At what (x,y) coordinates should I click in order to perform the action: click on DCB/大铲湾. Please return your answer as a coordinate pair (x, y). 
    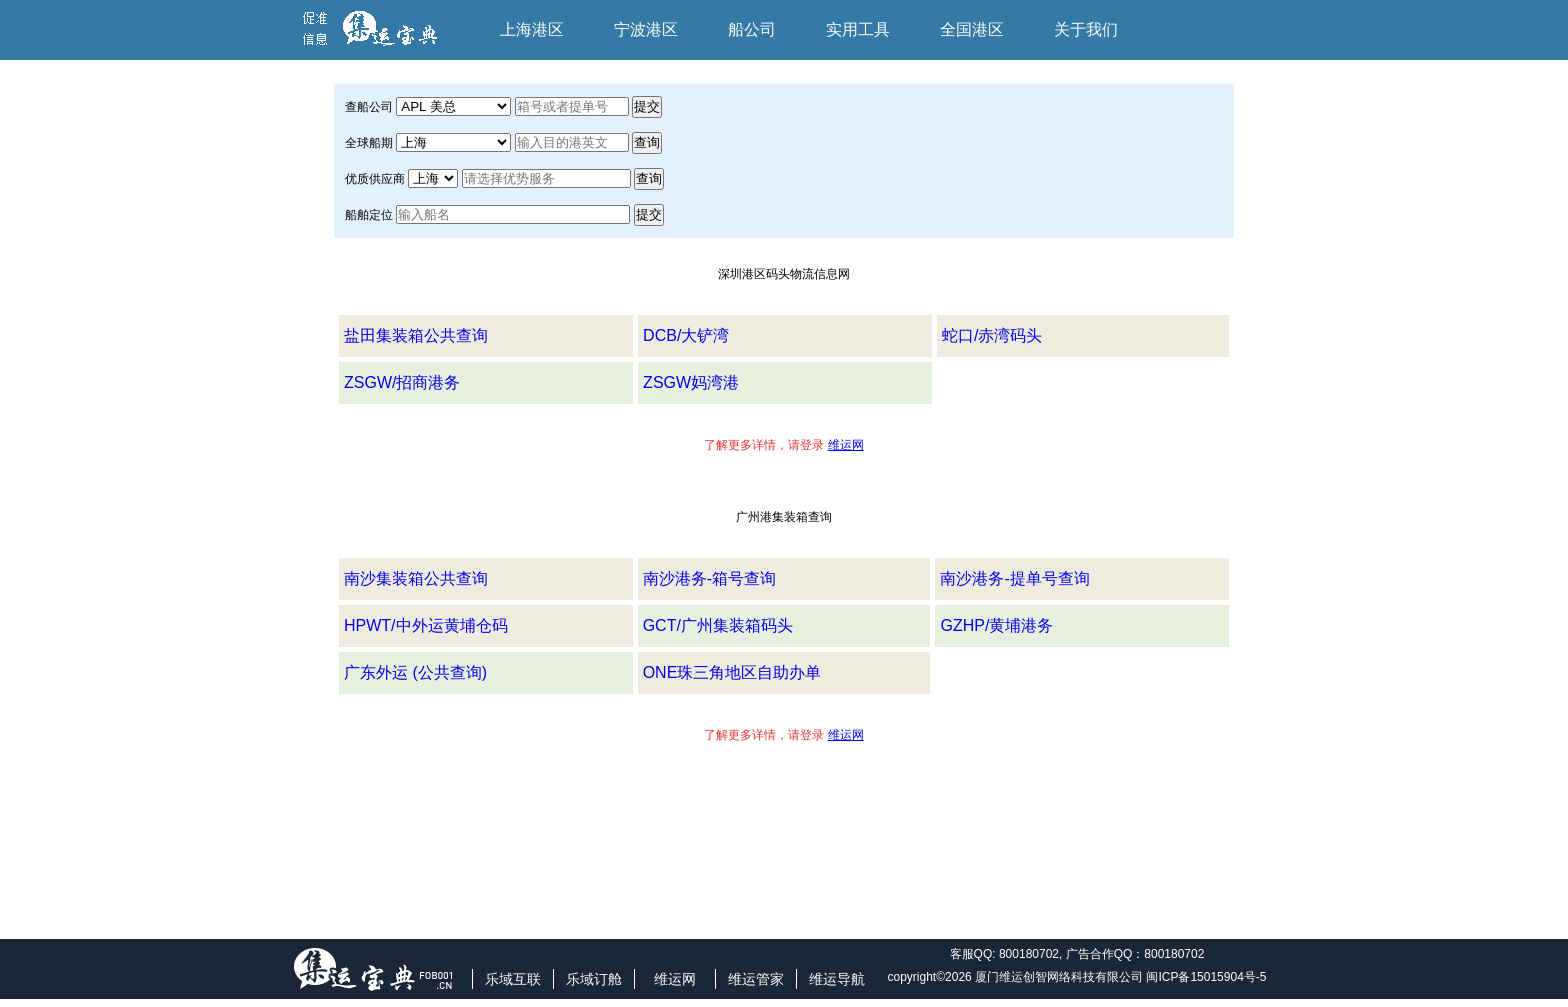
    Looking at the image, I should click on (686, 335).